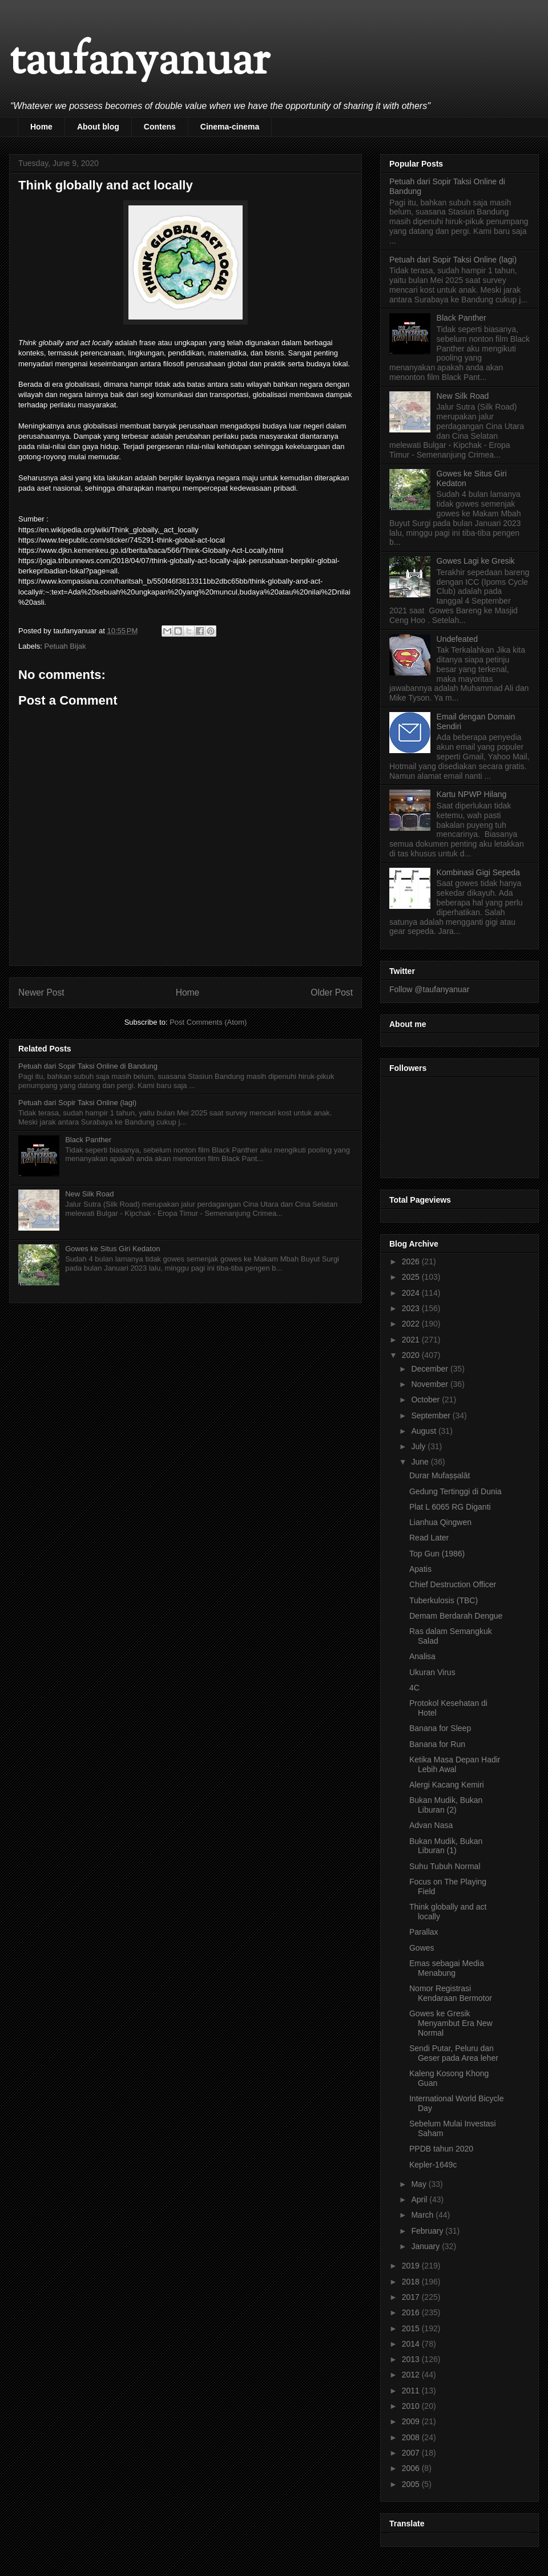 The image size is (548, 2576). What do you see at coordinates (424, 1430) in the screenshot?
I see `August` at bounding box center [424, 1430].